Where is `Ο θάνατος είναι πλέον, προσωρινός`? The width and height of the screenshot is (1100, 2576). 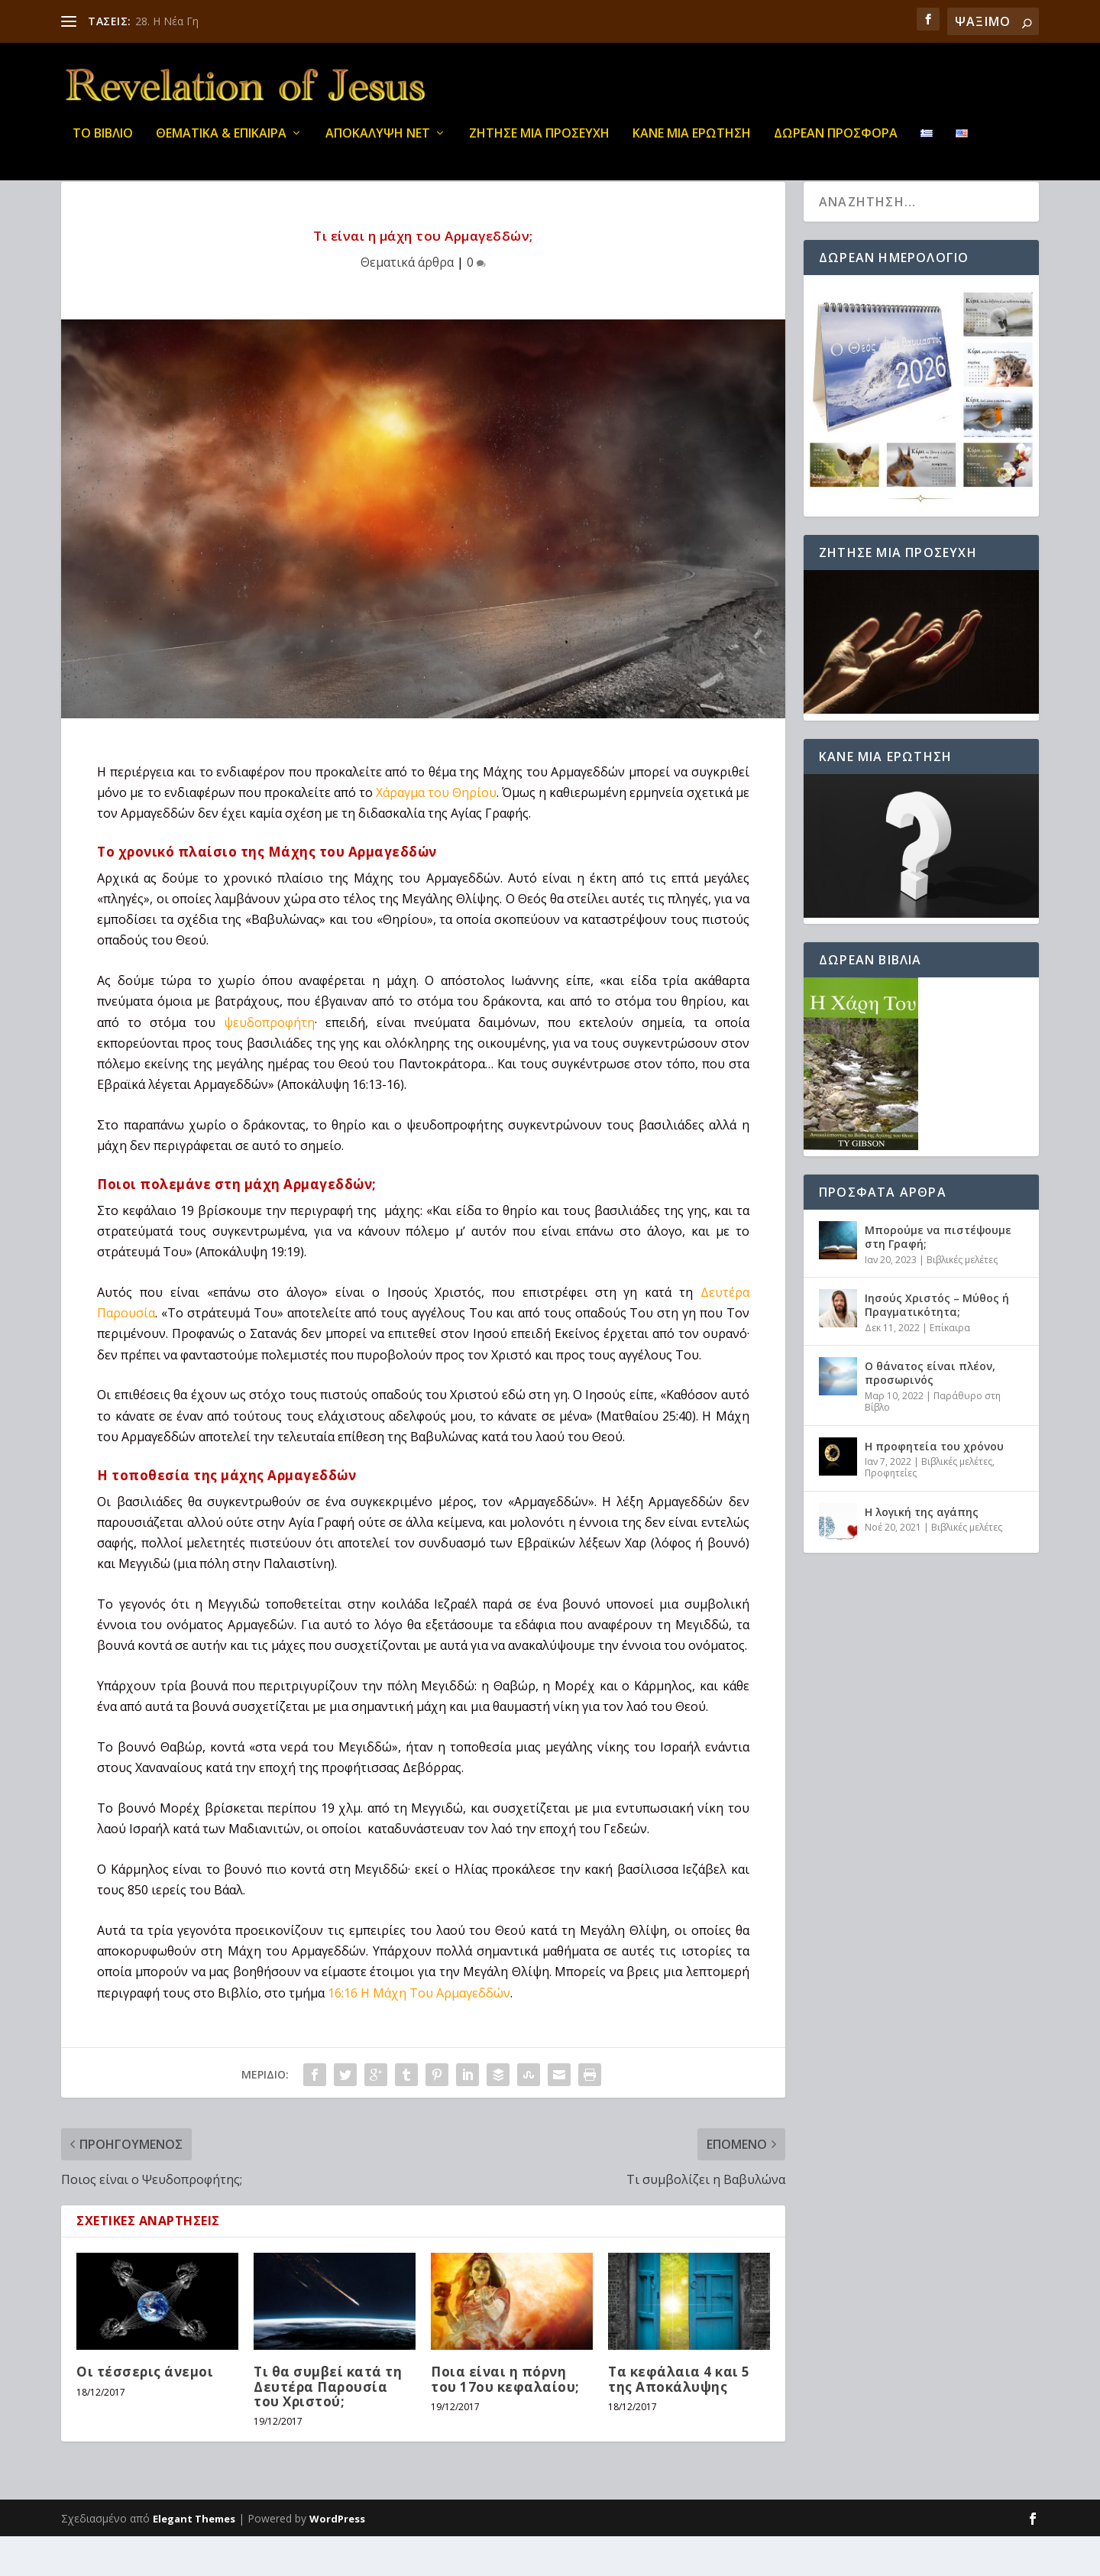
Ο θάνατος είναι πλέον, προσωρινός is located at coordinates (930, 1412).